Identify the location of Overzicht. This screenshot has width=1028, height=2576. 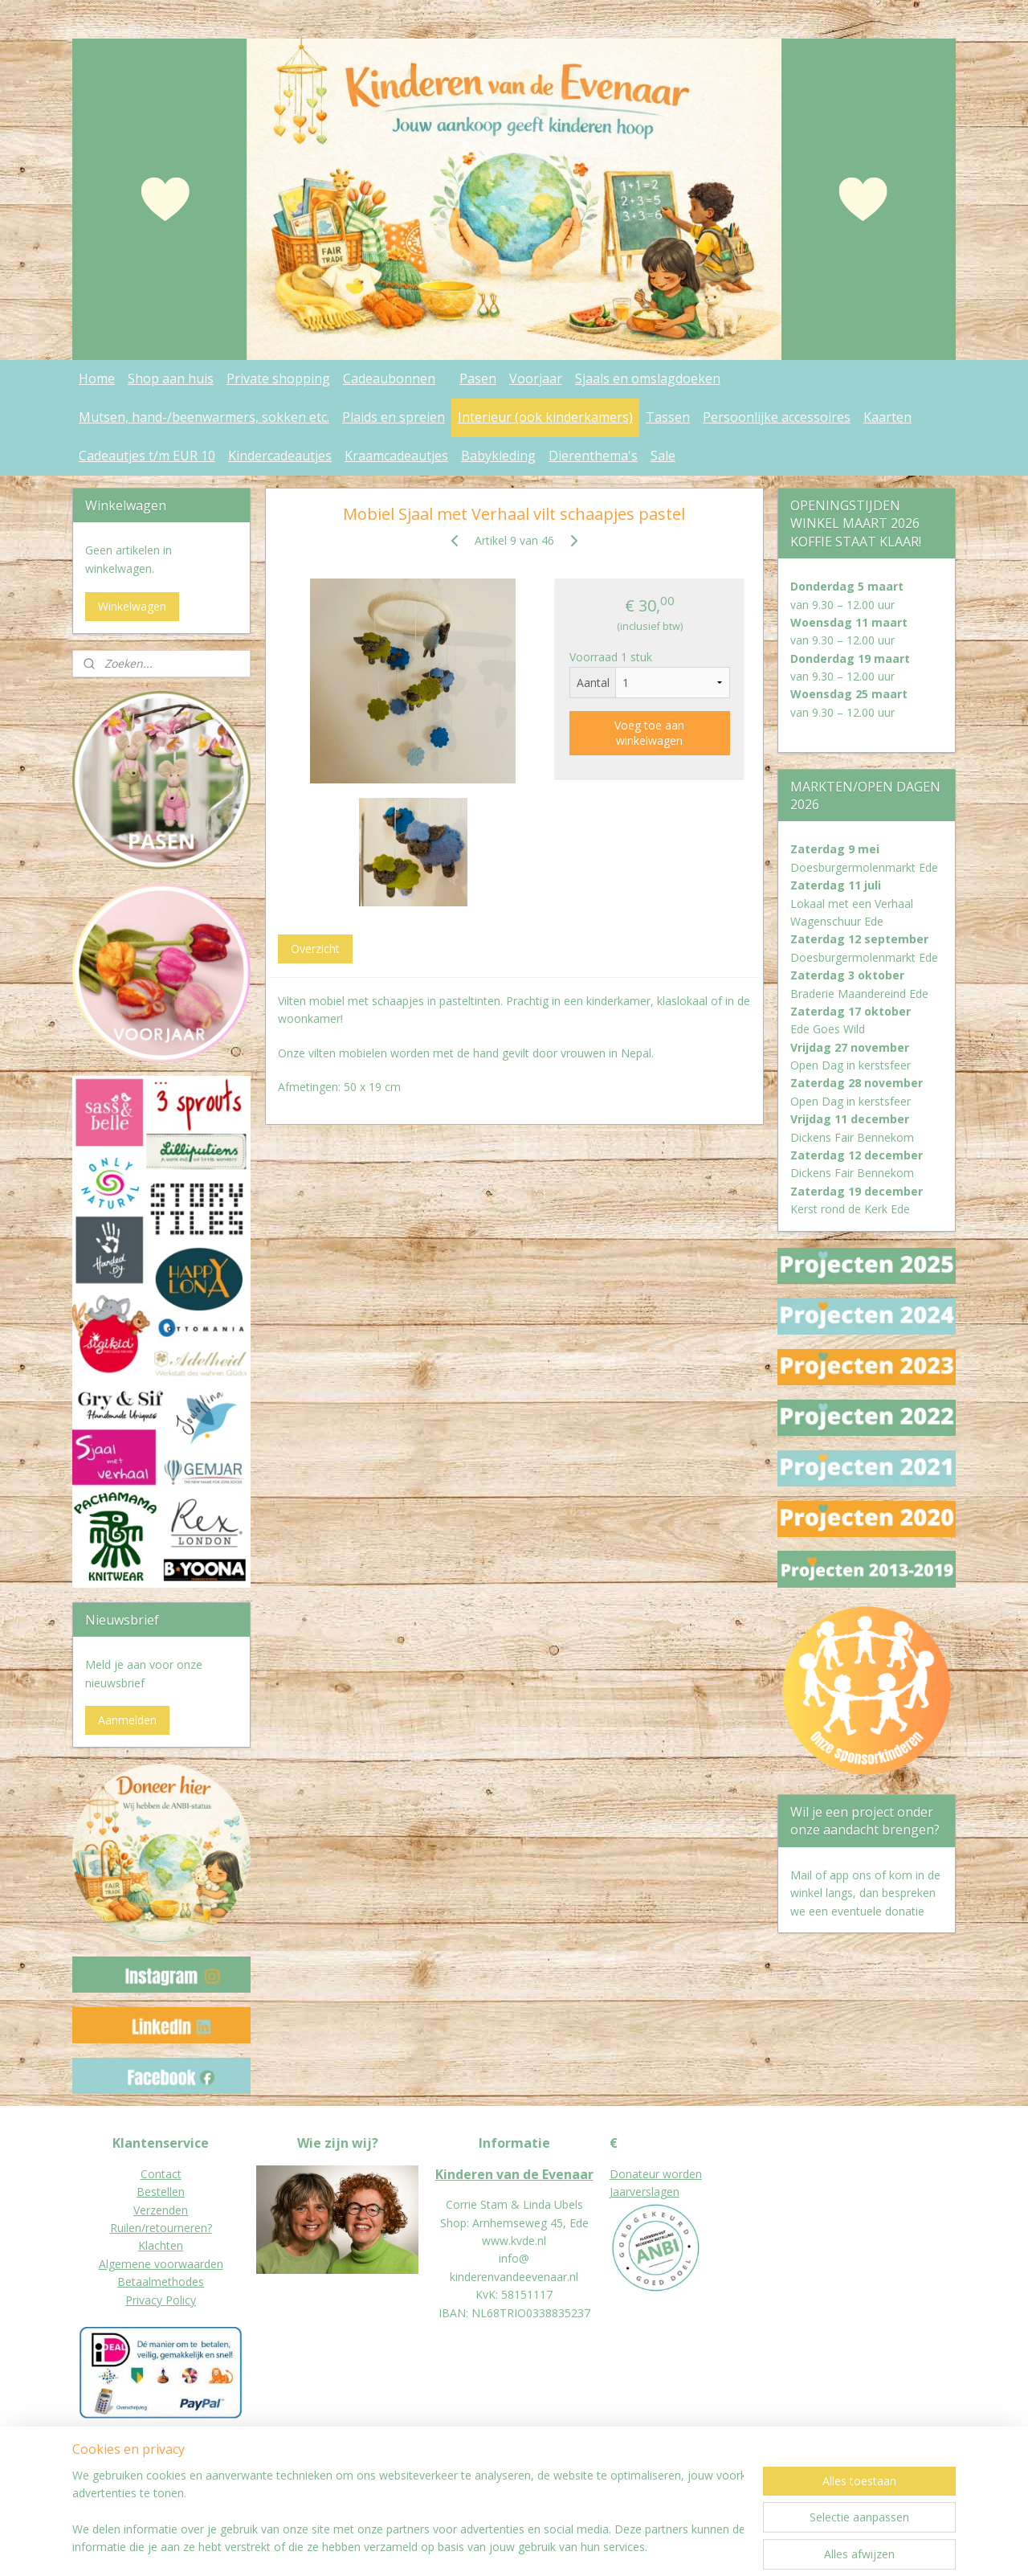
(314, 948).